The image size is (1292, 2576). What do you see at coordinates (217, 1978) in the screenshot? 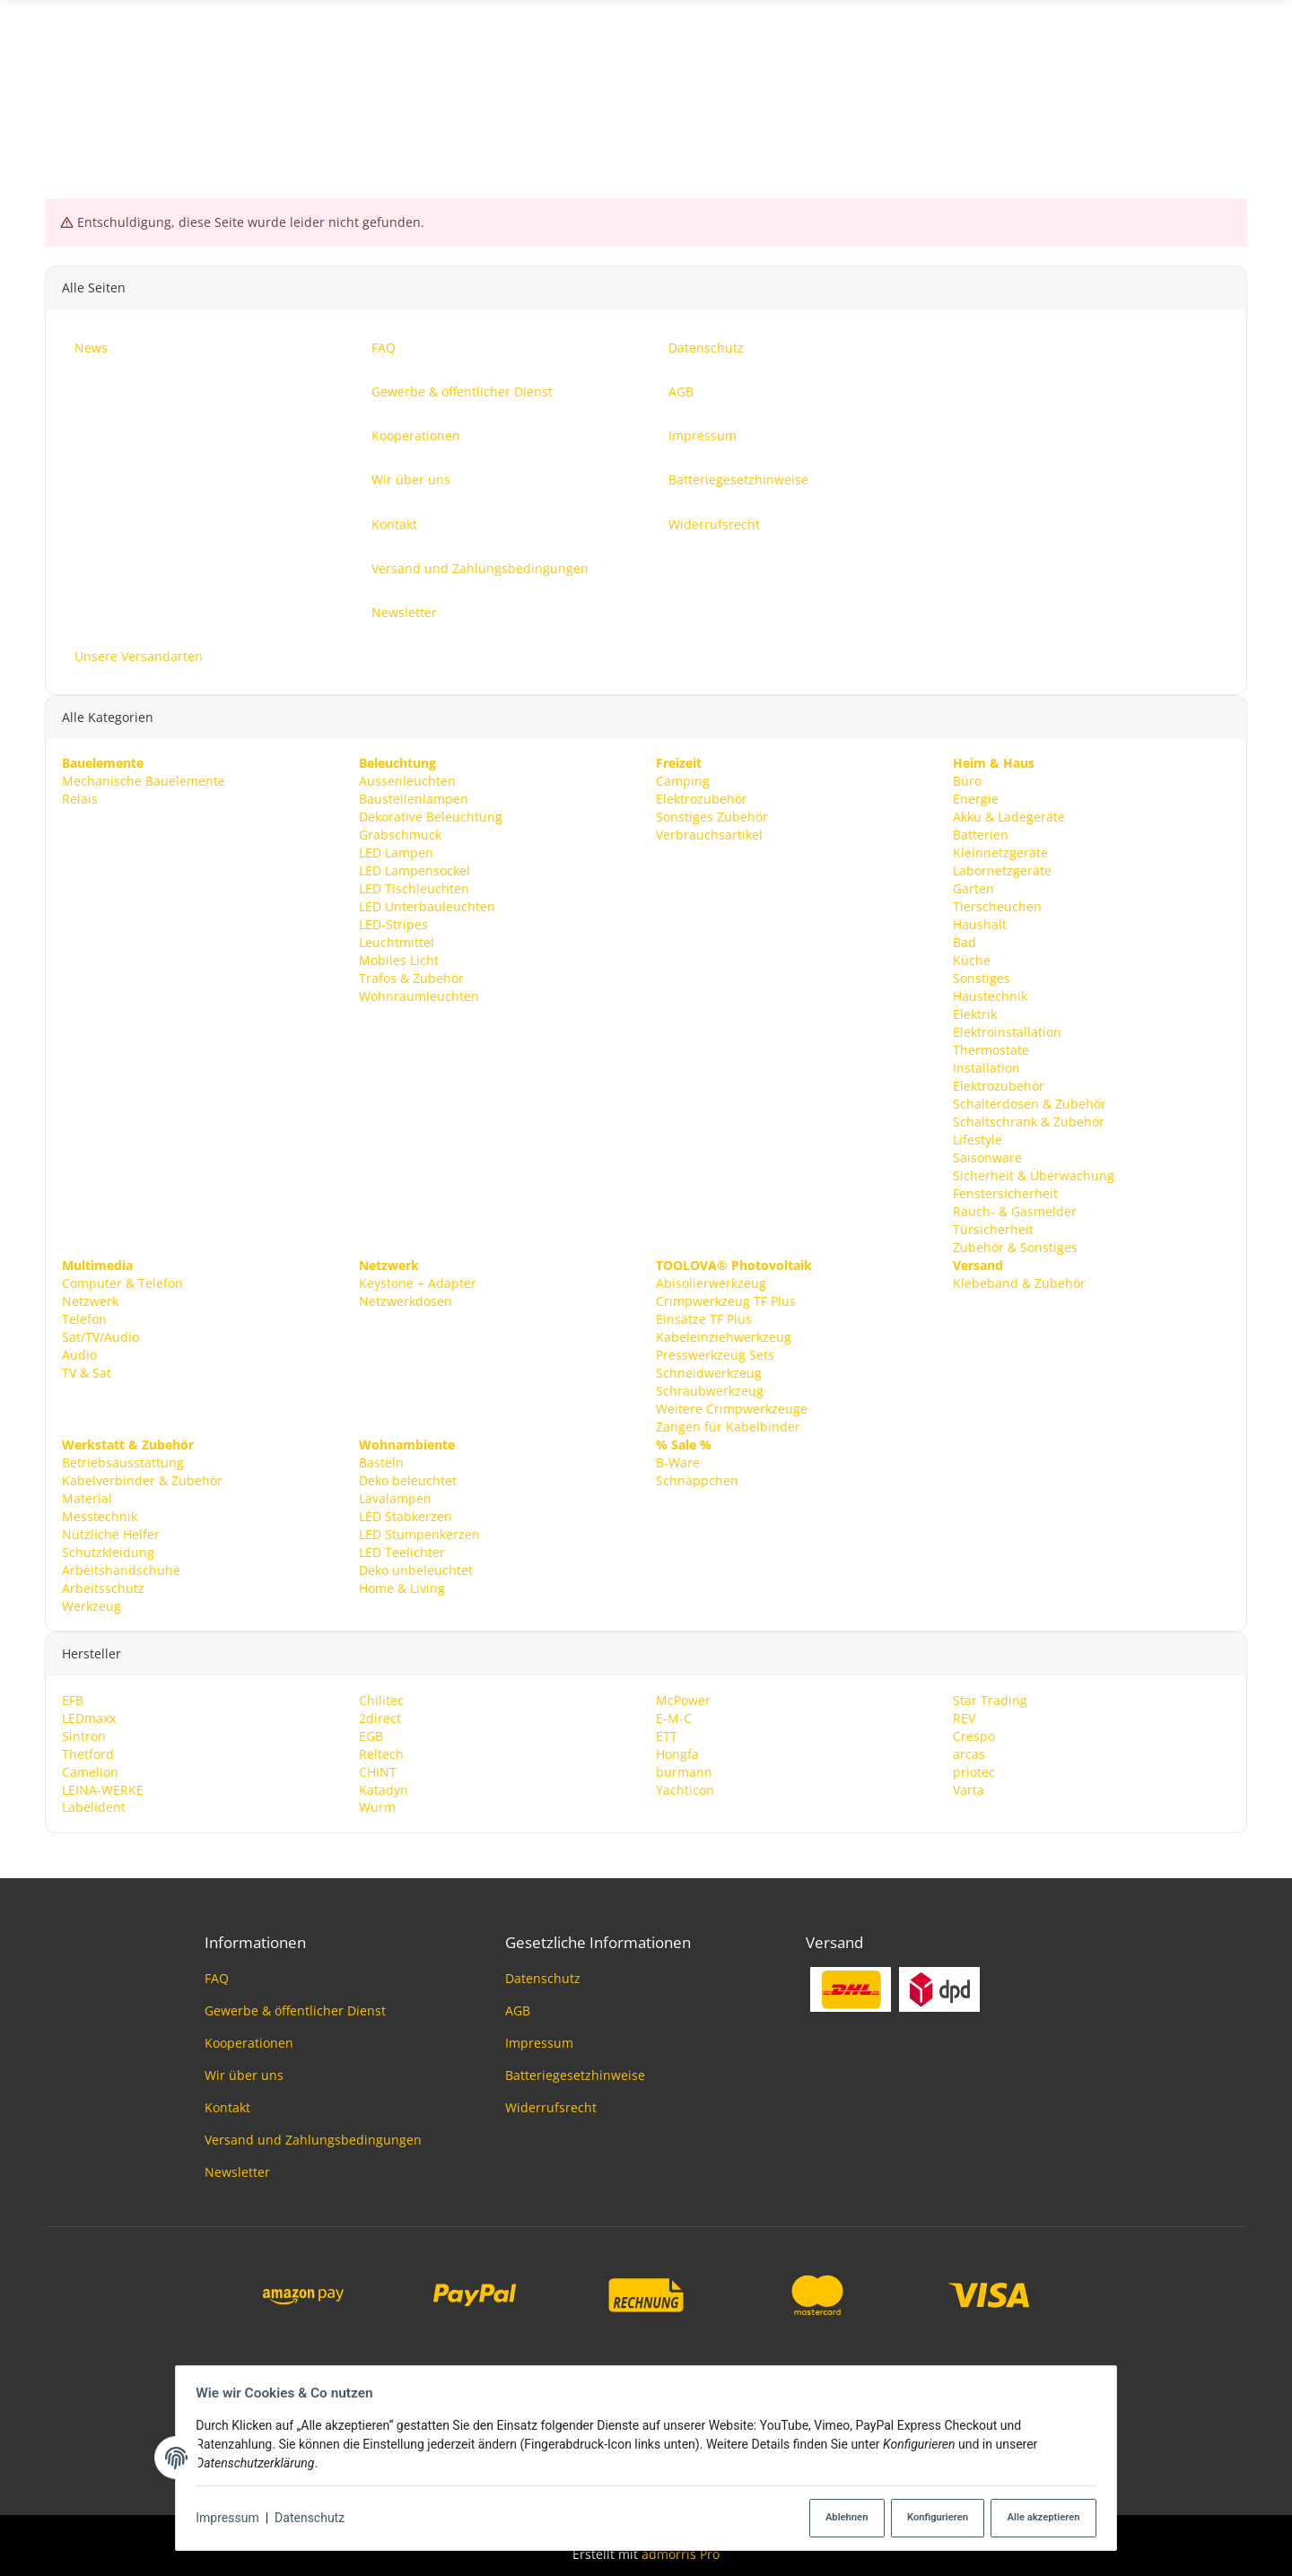
I see `FAQ` at bounding box center [217, 1978].